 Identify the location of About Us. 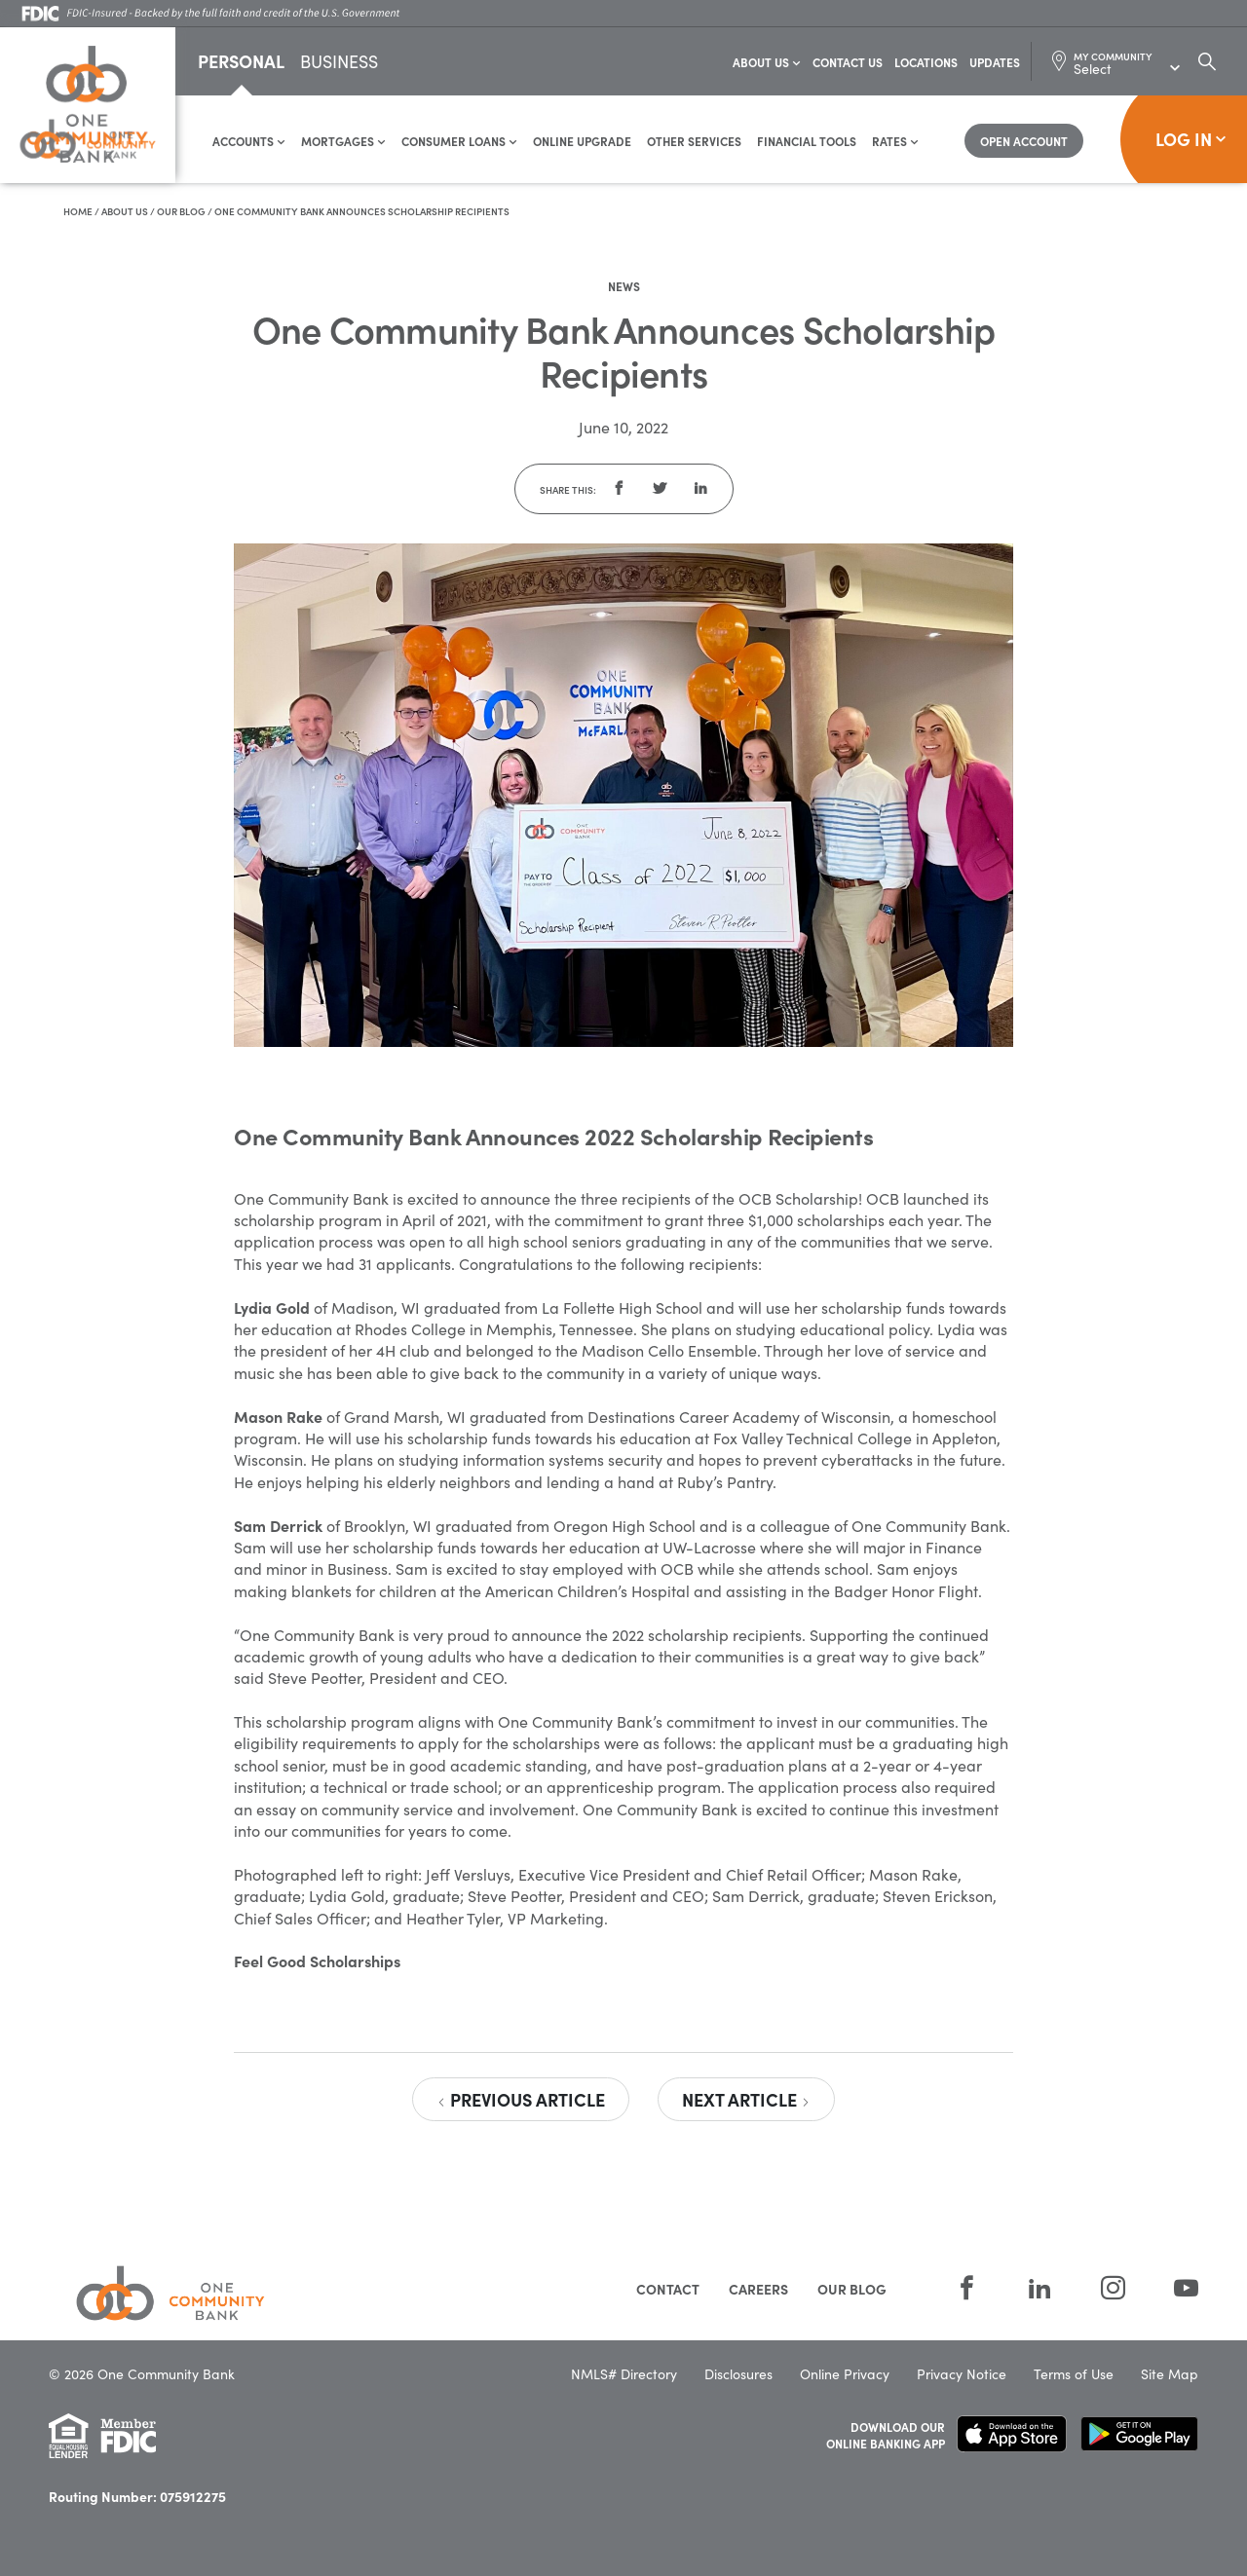
(767, 63).